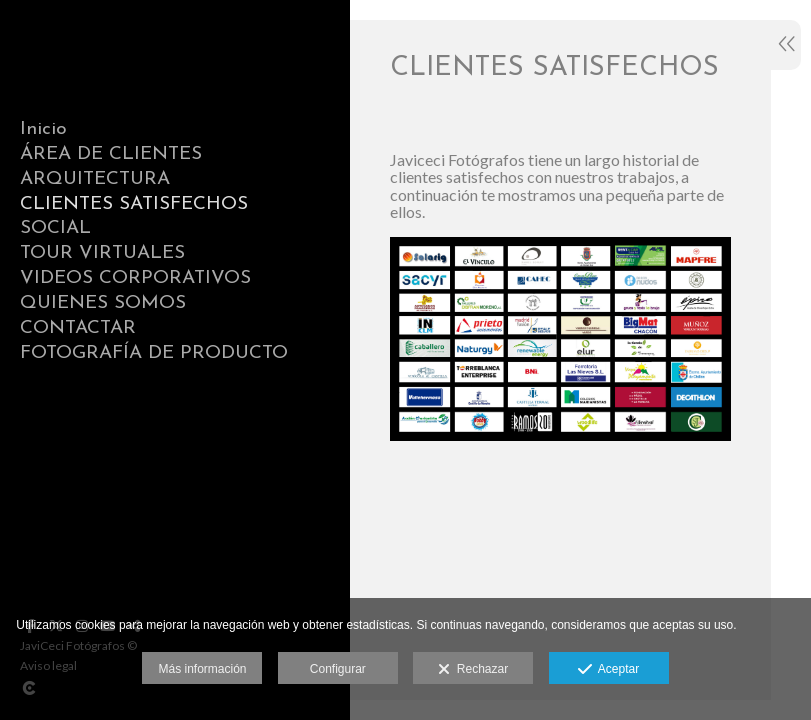  What do you see at coordinates (135, 278) in the screenshot?
I see `VIDEOS CORPORATIVOS` at bounding box center [135, 278].